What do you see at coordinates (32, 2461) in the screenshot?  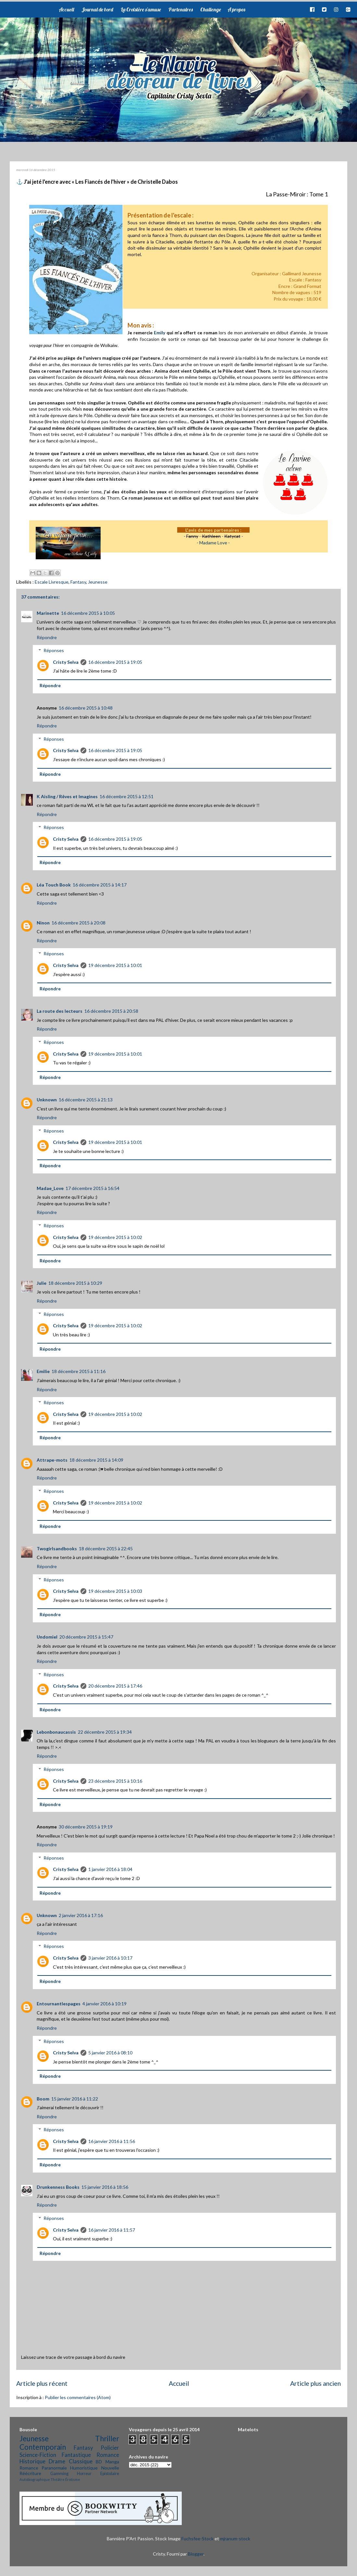 I see `Historique` at bounding box center [32, 2461].